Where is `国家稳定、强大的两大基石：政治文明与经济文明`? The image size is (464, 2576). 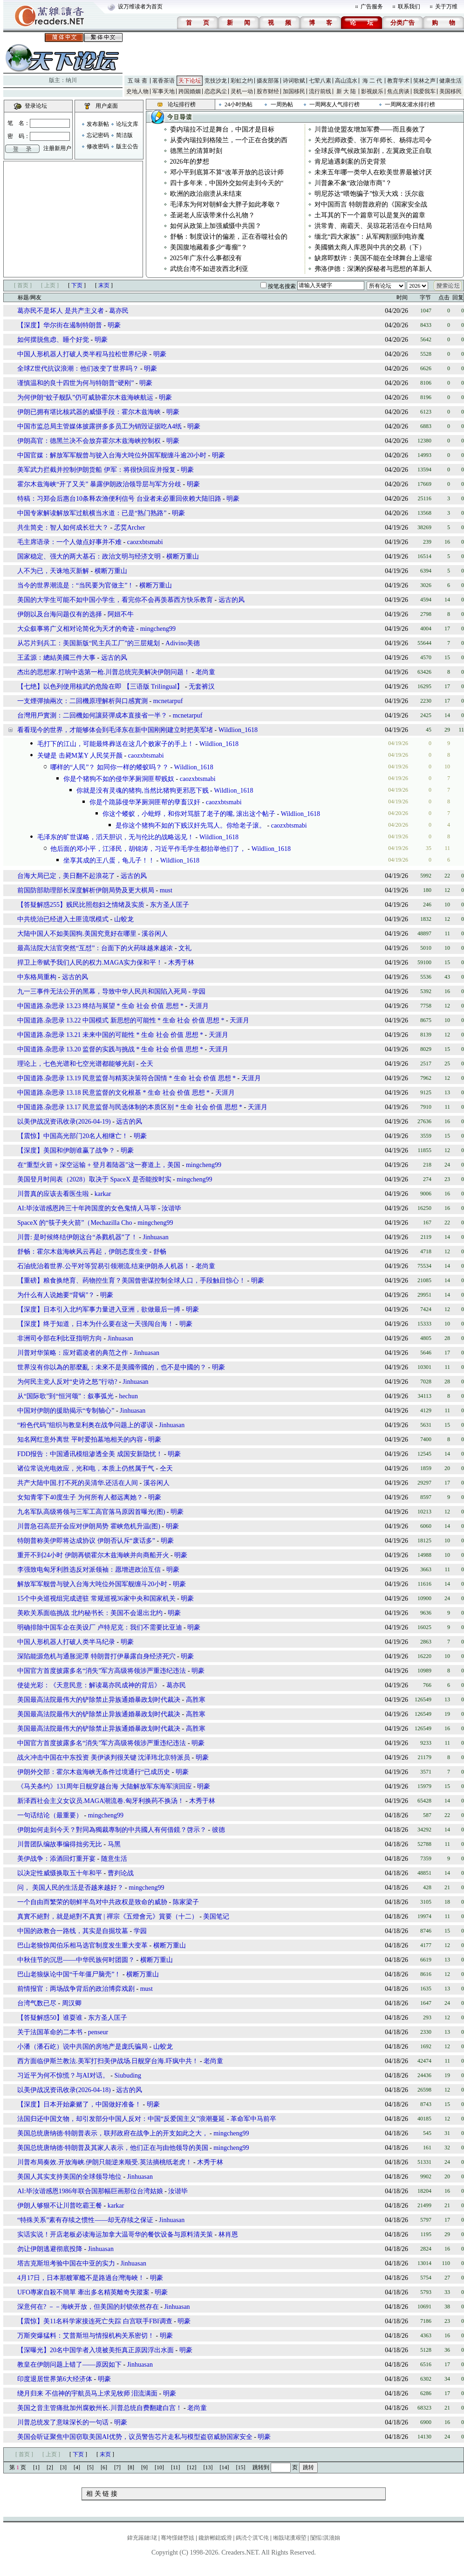 国家稳定、强大的两大基石：政治文明与经济文明 is located at coordinates (90, 556).